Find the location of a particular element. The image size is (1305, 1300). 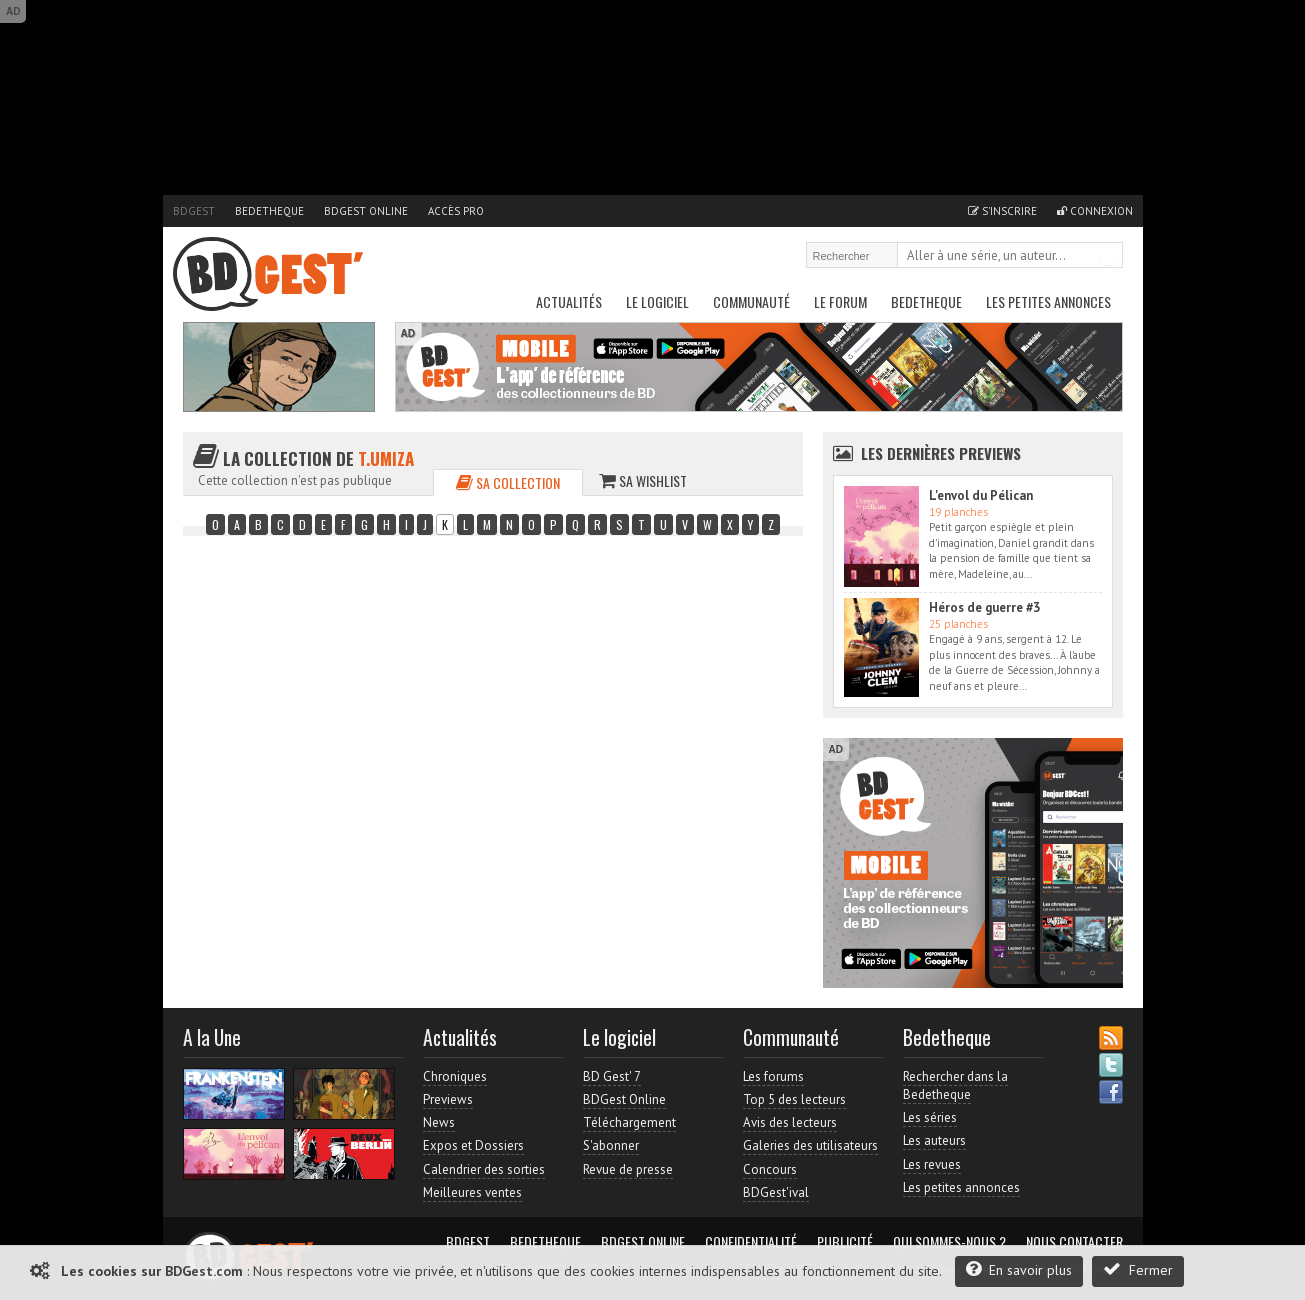

Top 5 des lecteurs is located at coordinates (794, 1099).